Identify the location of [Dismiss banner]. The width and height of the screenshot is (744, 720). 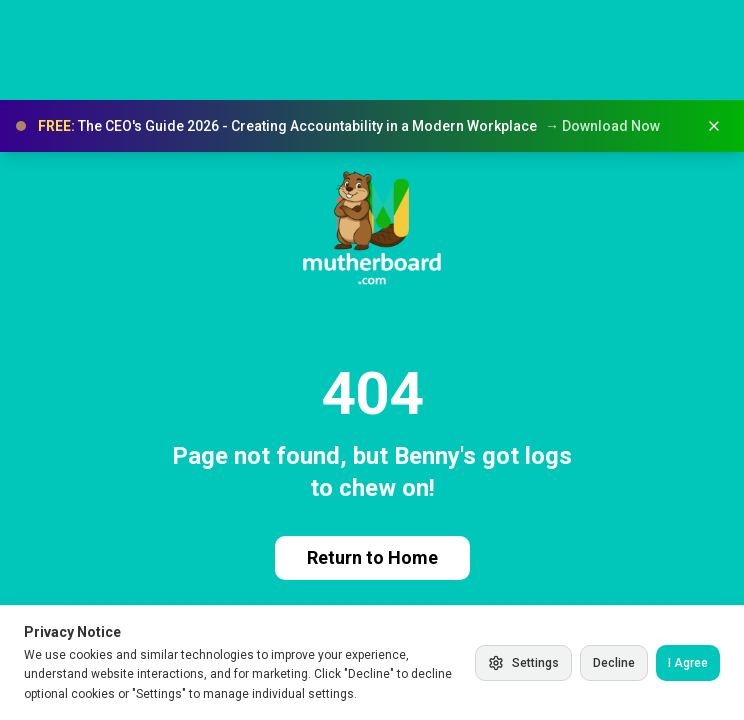
(714, 126).